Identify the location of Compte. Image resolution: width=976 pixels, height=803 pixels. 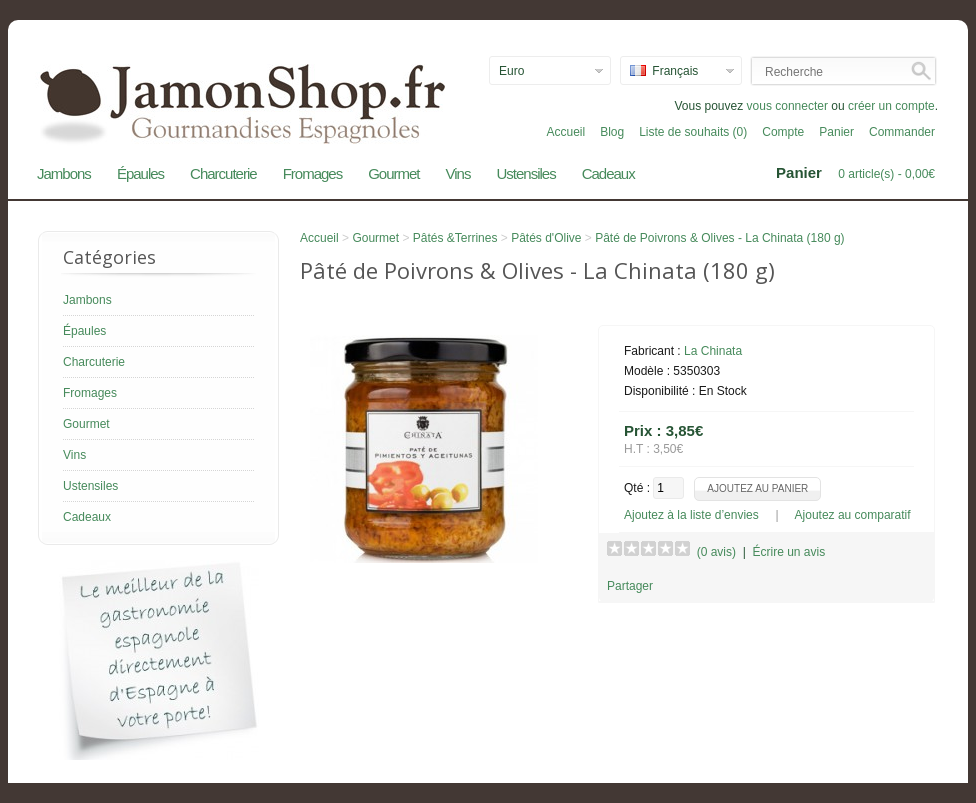
(783, 132).